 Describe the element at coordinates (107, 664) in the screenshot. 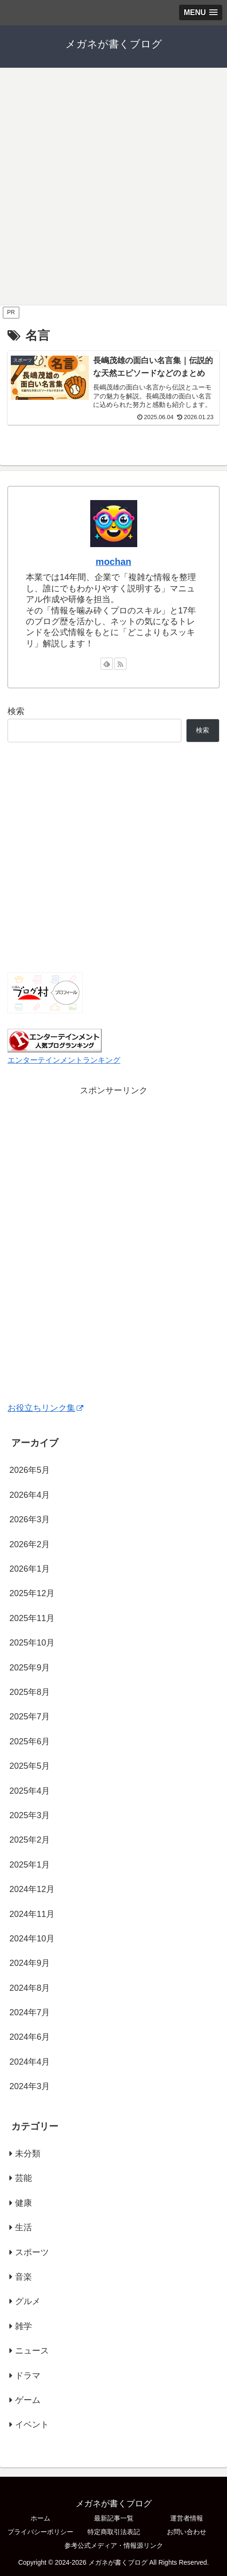

I see `[feedlyで更新情報を購読]` at that location.